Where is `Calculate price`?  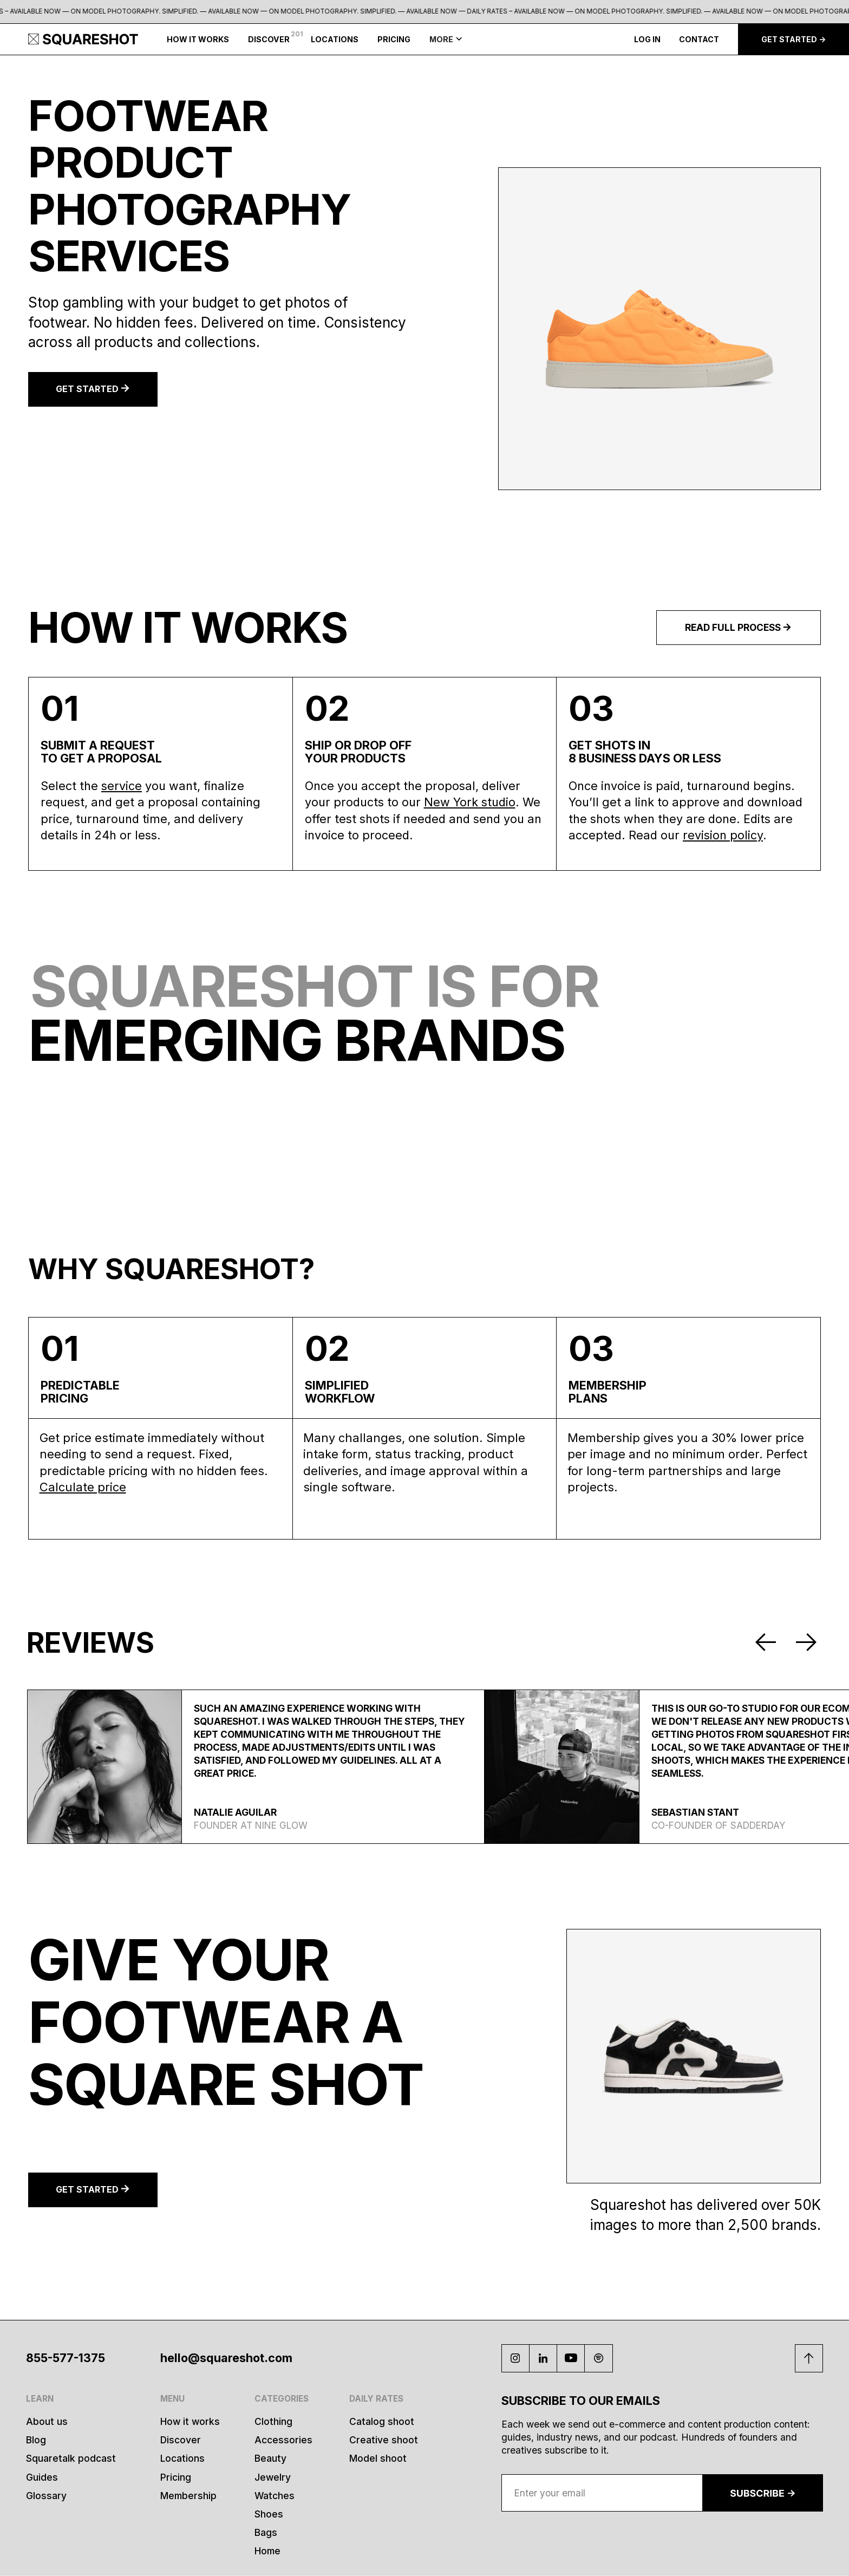 Calculate price is located at coordinates (83, 1487).